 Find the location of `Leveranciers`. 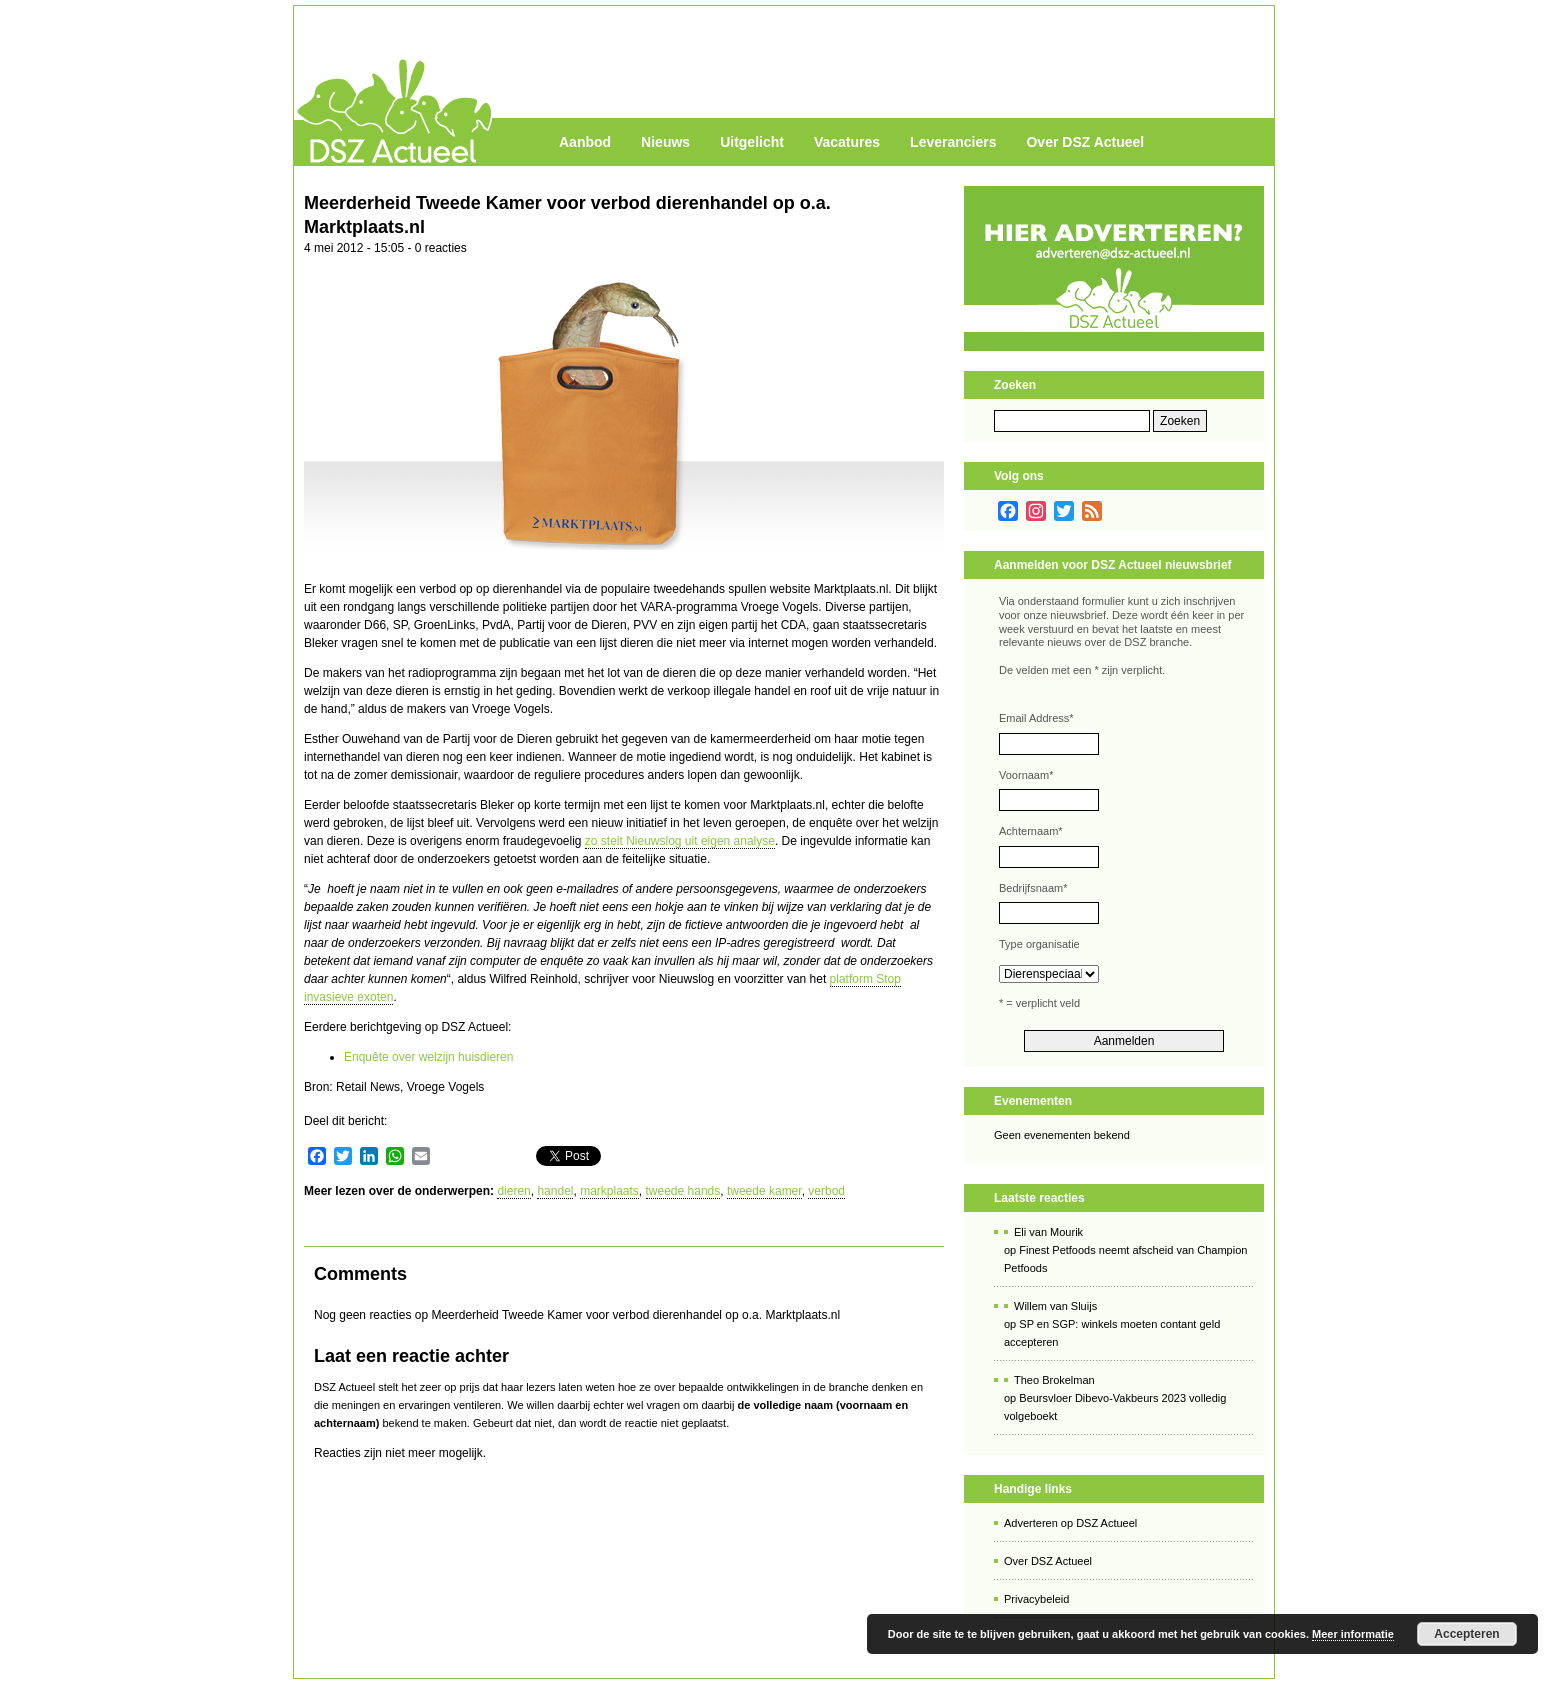

Leveranciers is located at coordinates (953, 142).